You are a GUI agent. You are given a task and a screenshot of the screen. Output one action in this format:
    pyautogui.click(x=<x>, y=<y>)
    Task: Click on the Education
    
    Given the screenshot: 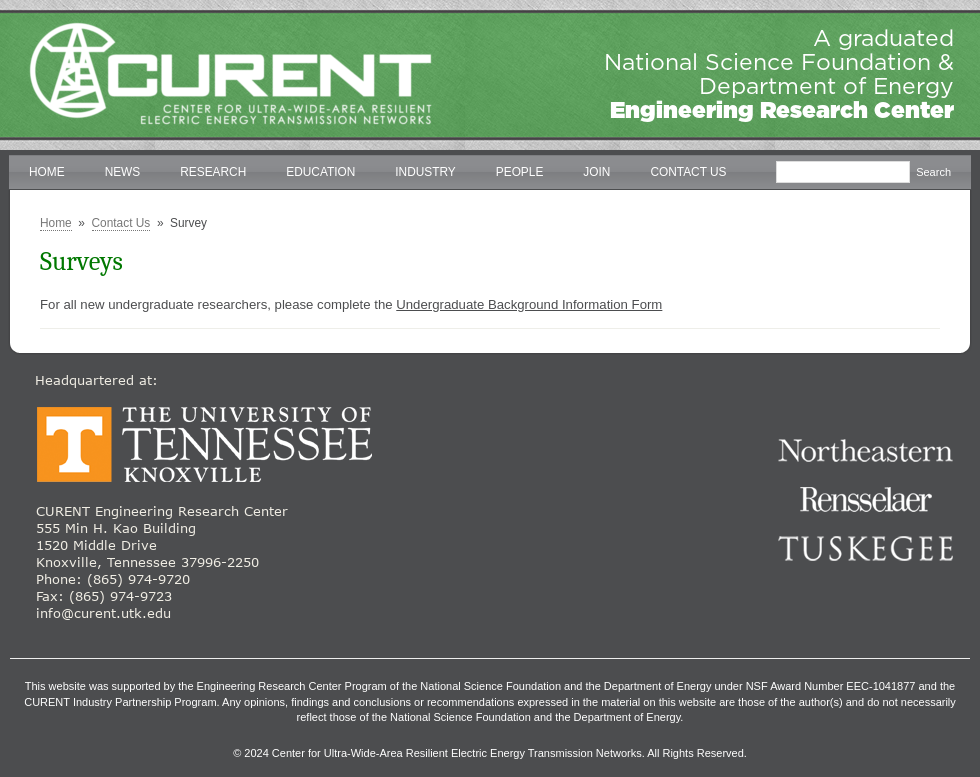 What is the action you would take?
    pyautogui.click(x=320, y=172)
    